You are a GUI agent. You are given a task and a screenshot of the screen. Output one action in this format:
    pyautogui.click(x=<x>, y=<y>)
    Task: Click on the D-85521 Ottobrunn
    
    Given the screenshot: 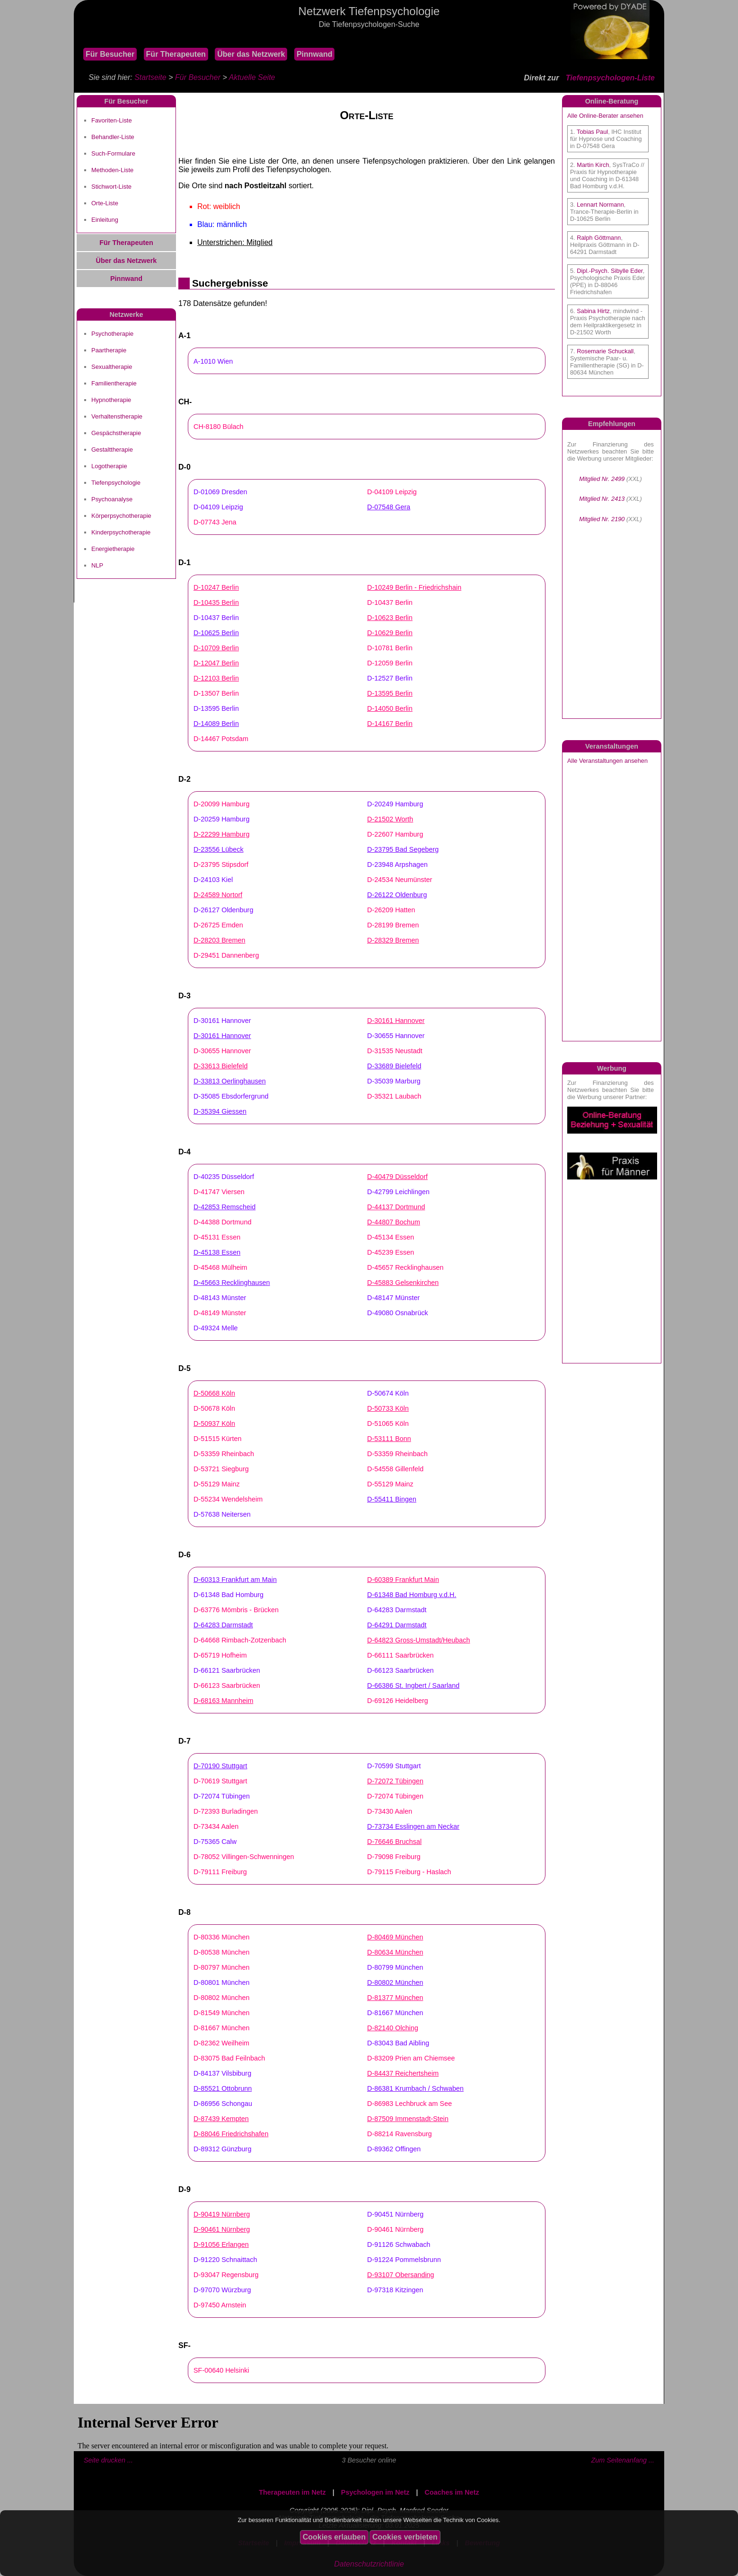 What is the action you would take?
    pyautogui.click(x=222, y=2088)
    